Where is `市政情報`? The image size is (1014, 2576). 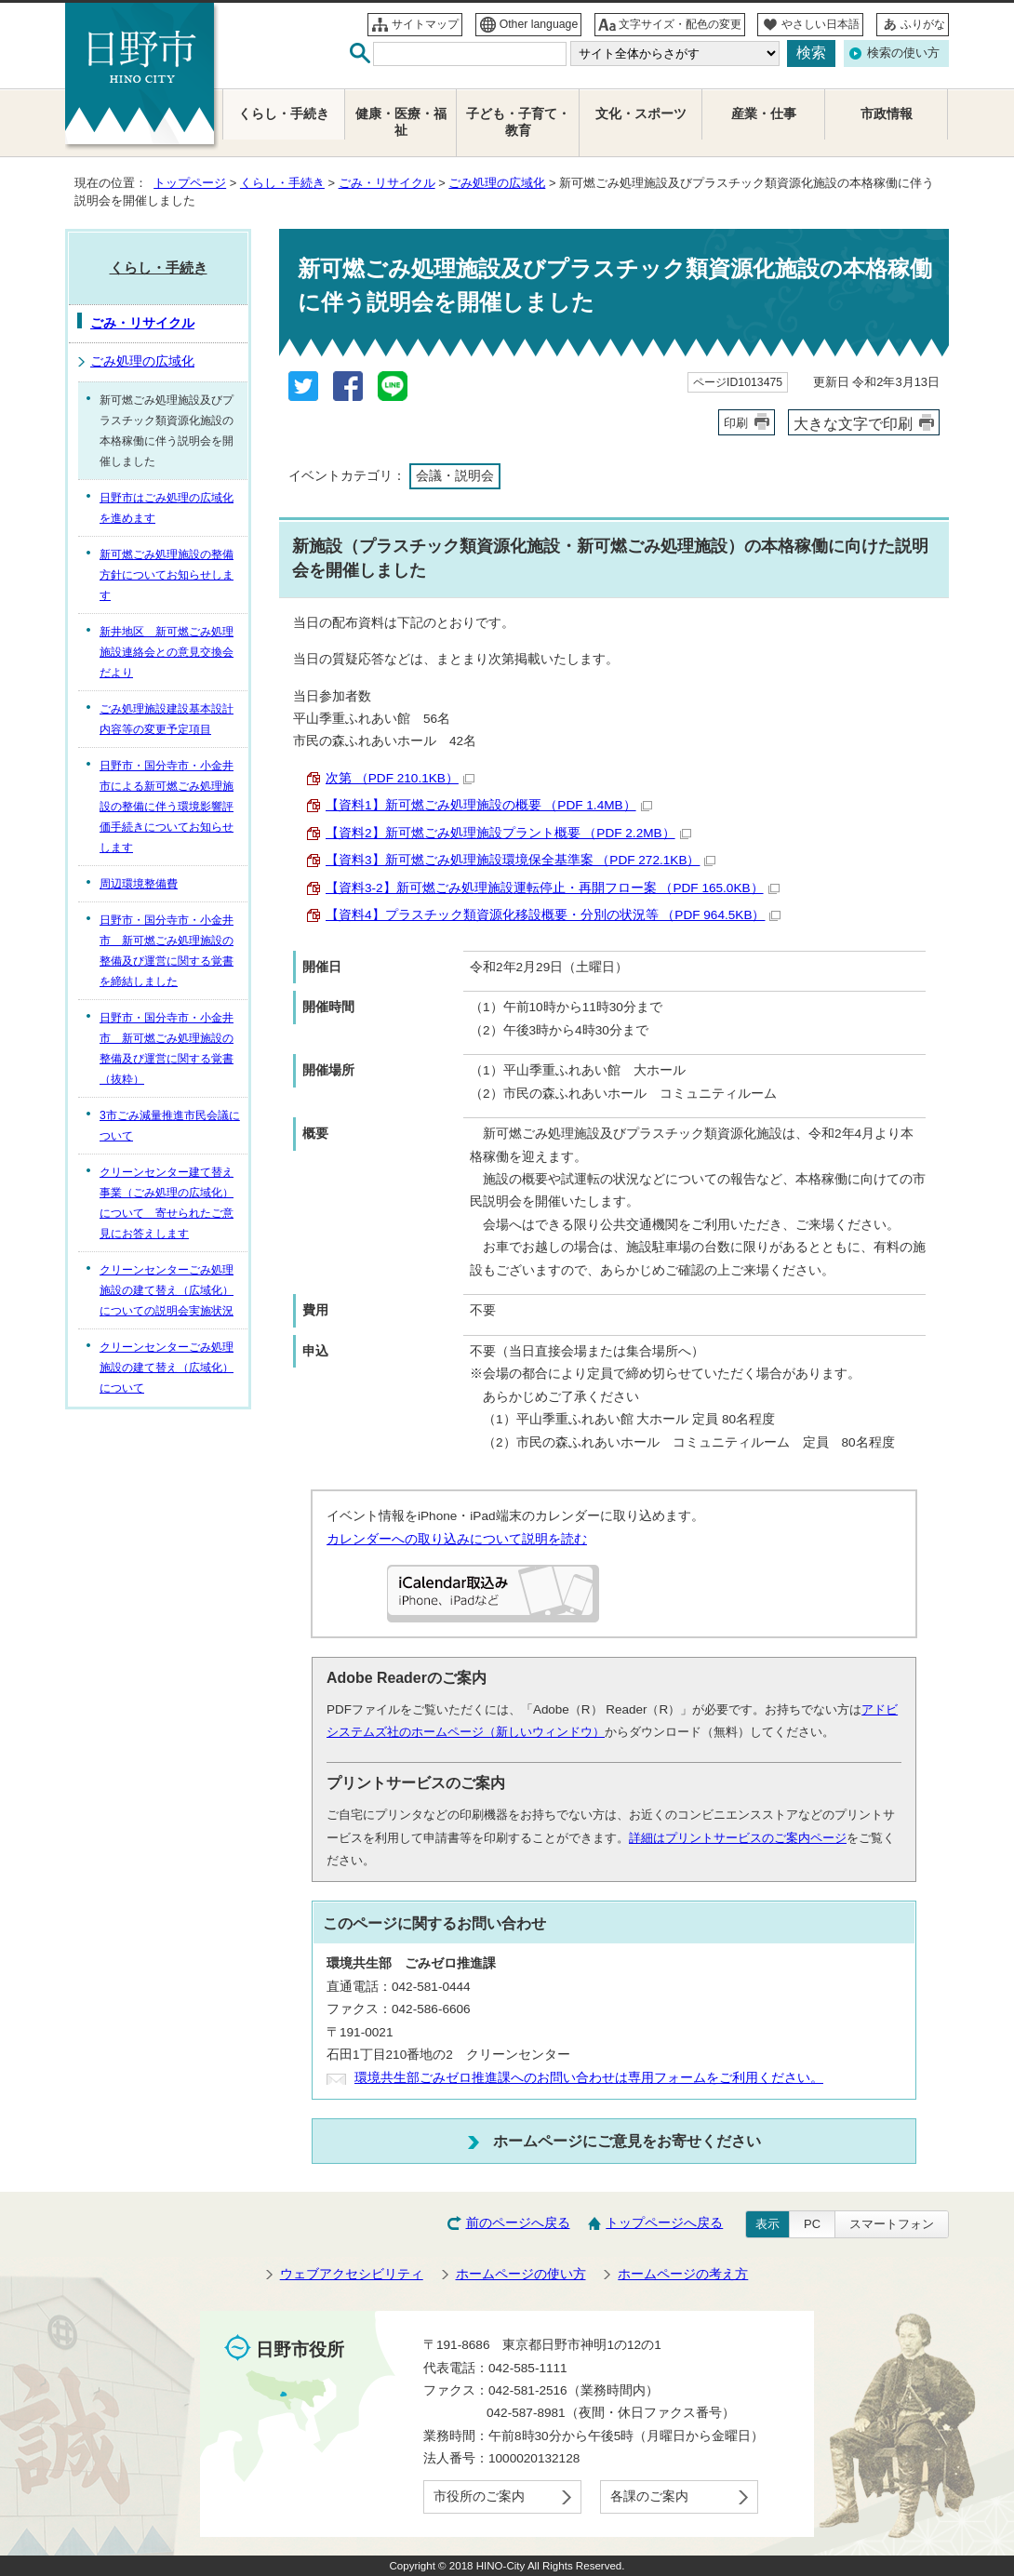 市政情報 is located at coordinates (887, 114).